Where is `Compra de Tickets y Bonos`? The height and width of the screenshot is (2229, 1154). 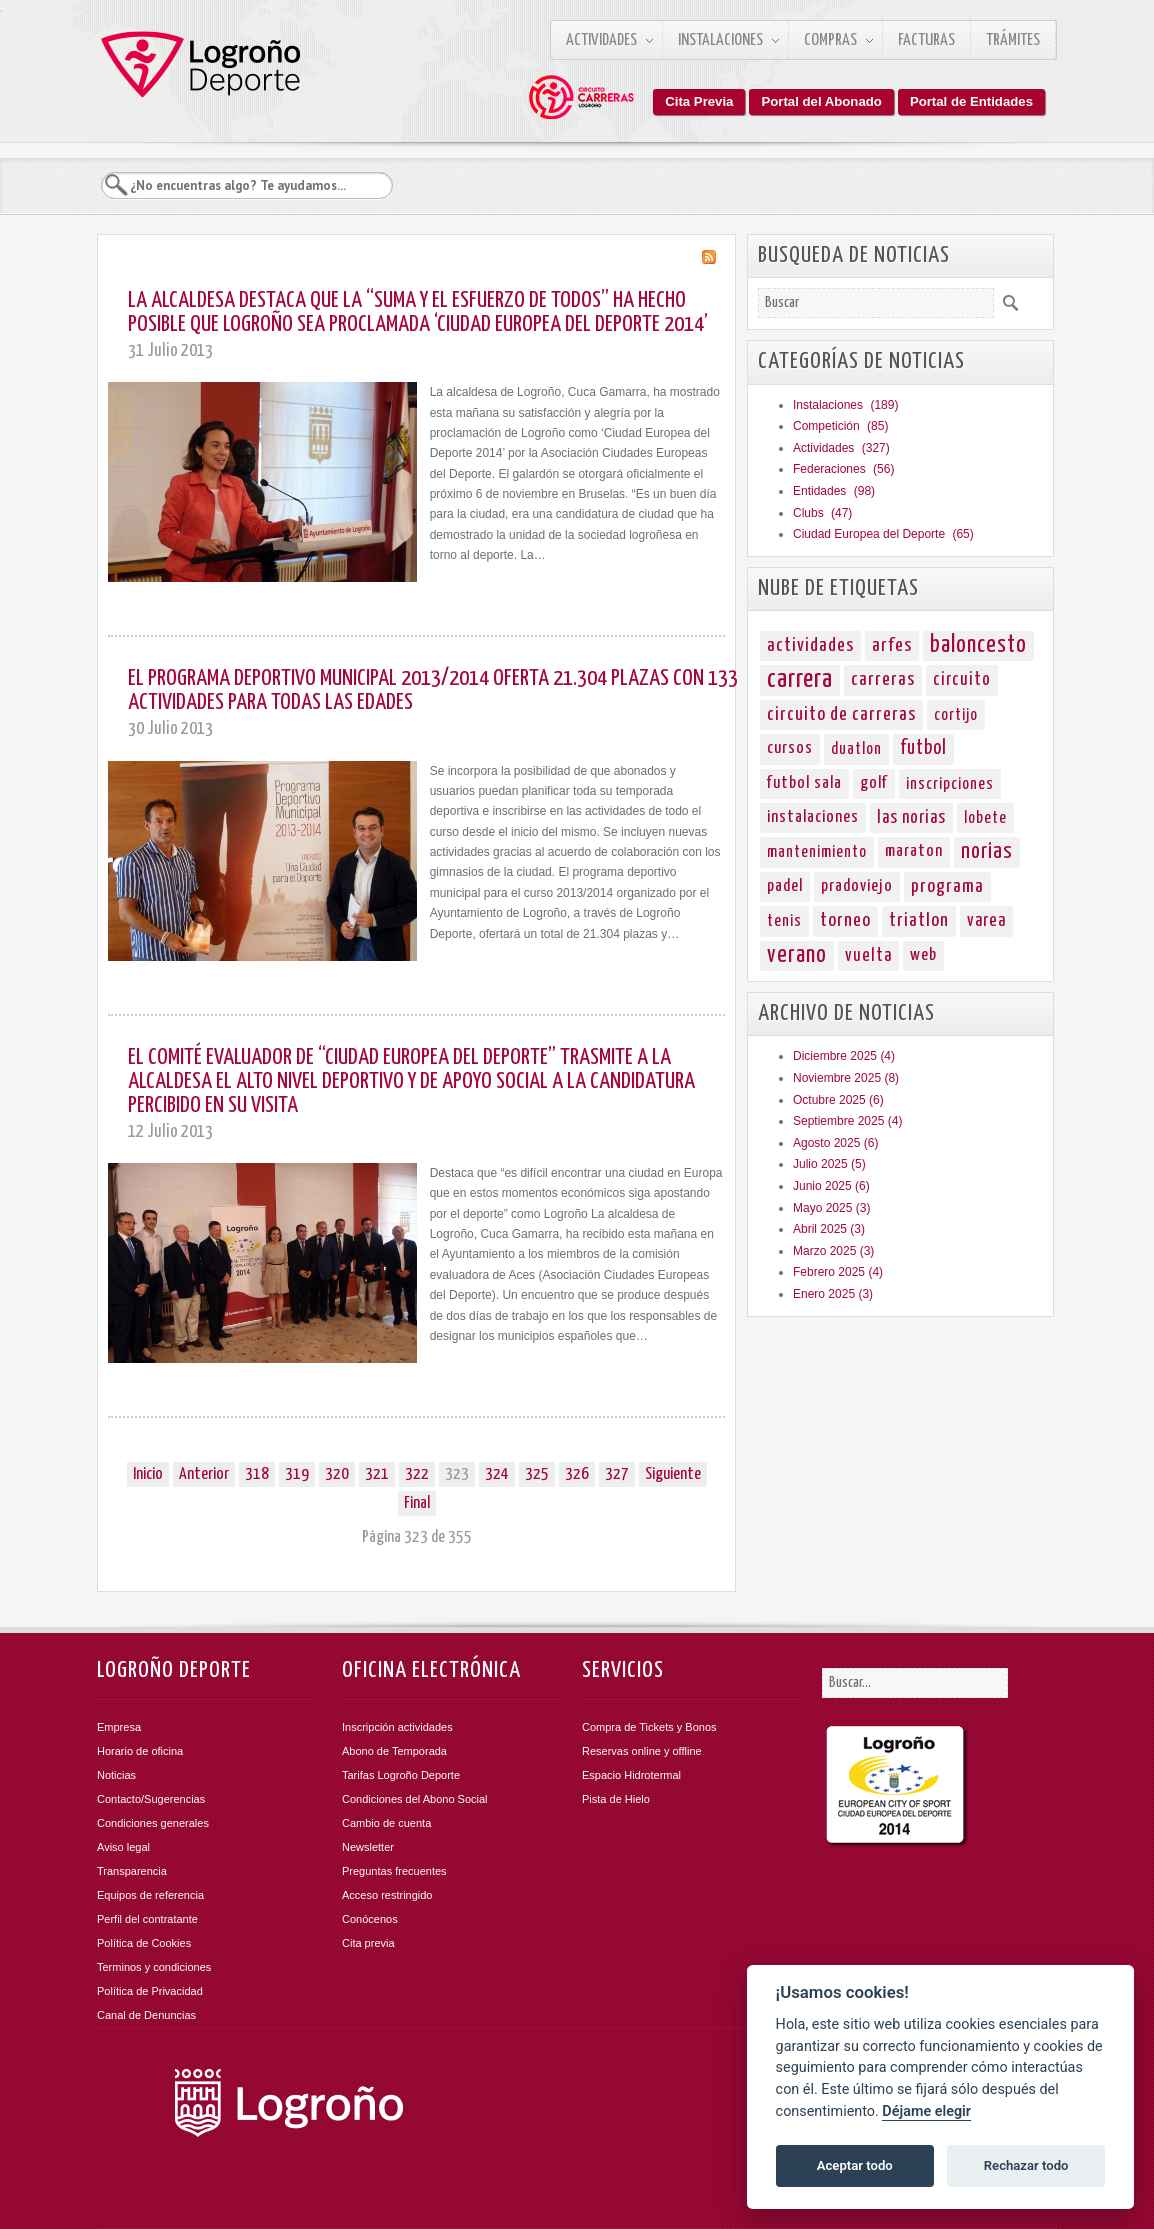
Compra de Tickets y Bonos is located at coordinates (649, 1727).